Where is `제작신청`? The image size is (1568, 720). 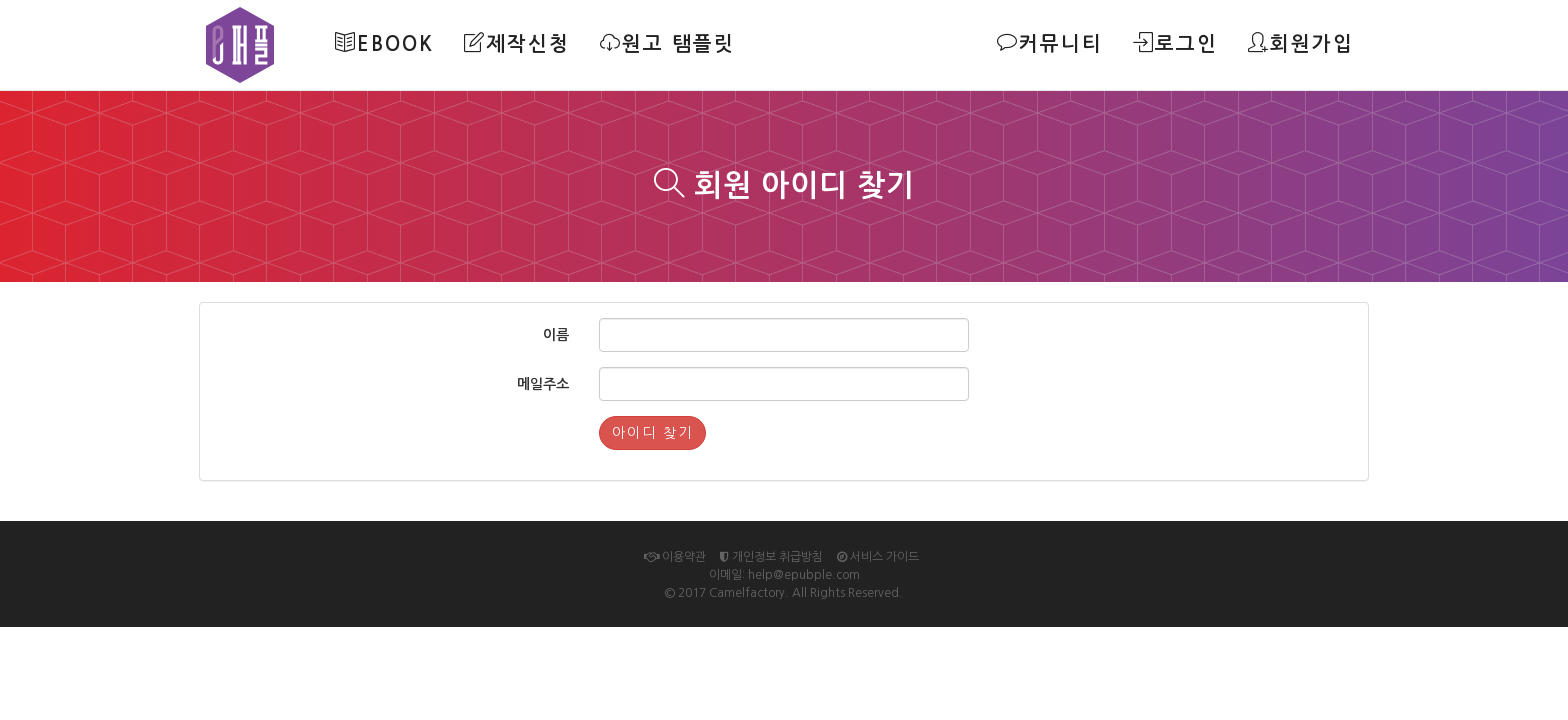
제작신청 is located at coordinates (517, 43).